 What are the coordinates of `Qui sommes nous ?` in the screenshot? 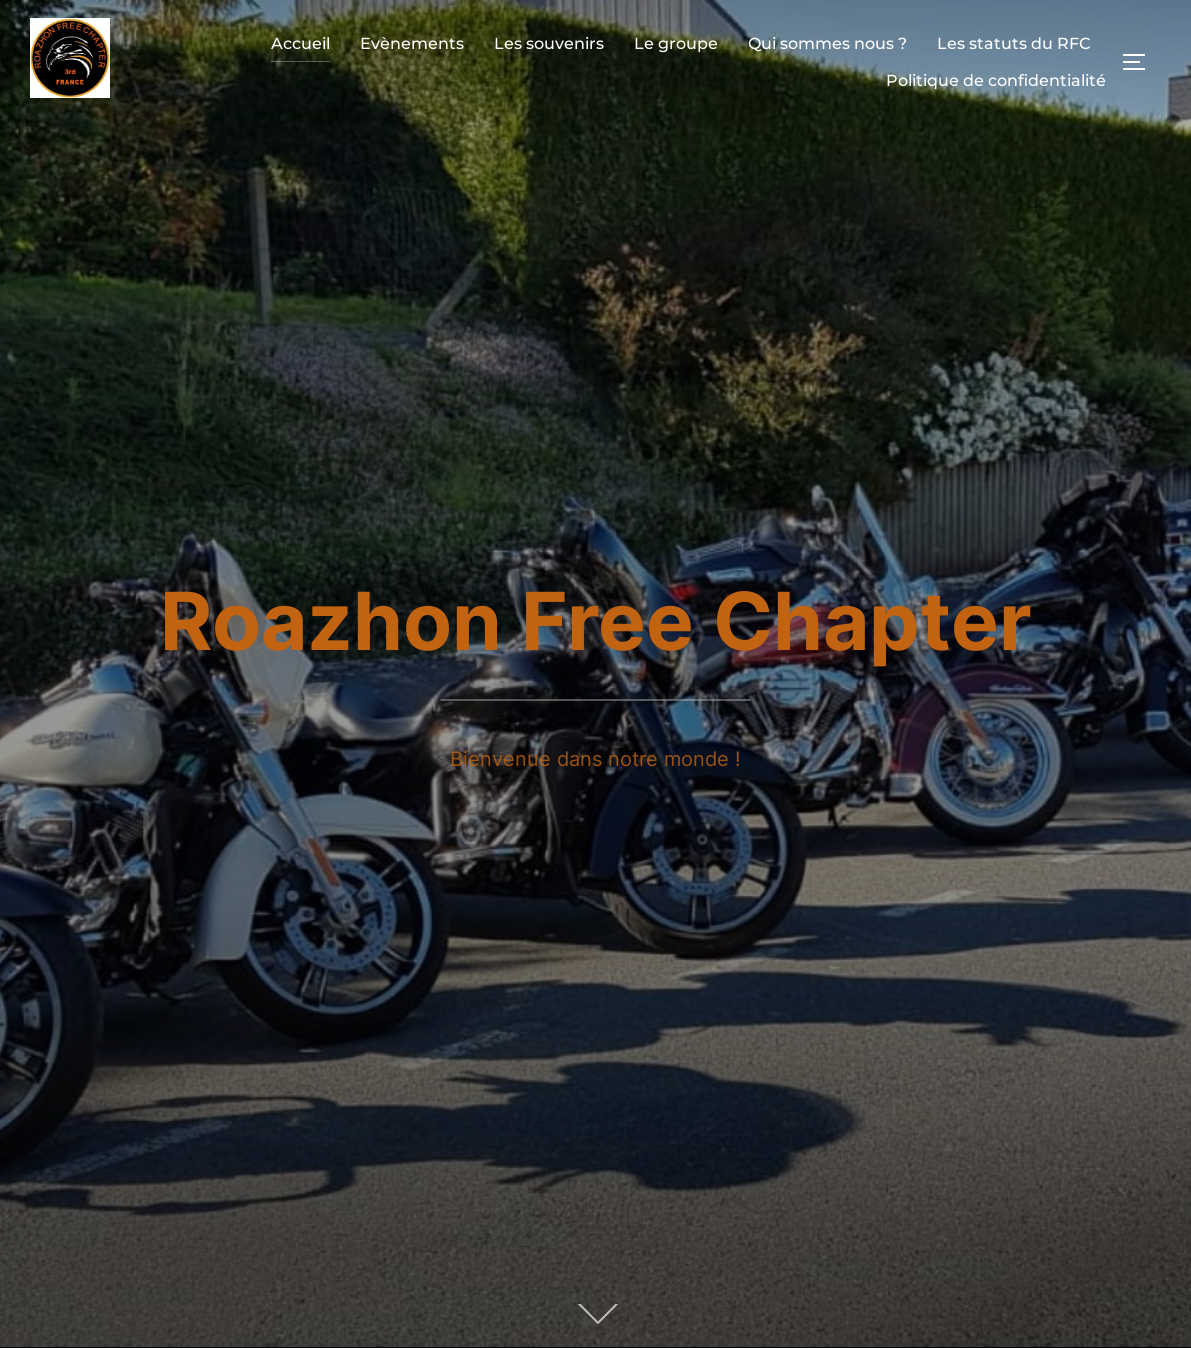 It's located at (827, 43).